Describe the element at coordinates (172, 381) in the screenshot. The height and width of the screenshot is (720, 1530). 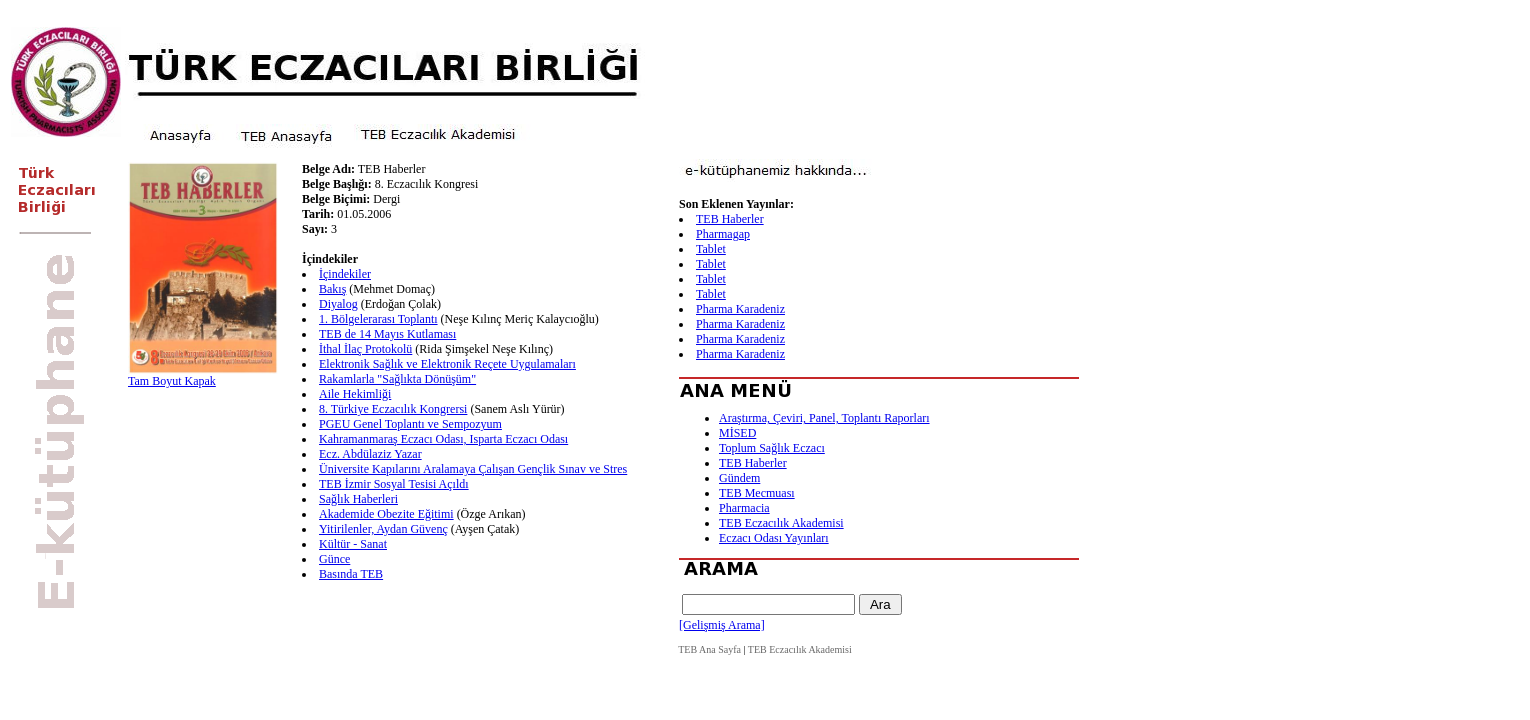
I see `Tam Boyut Kapak` at that location.